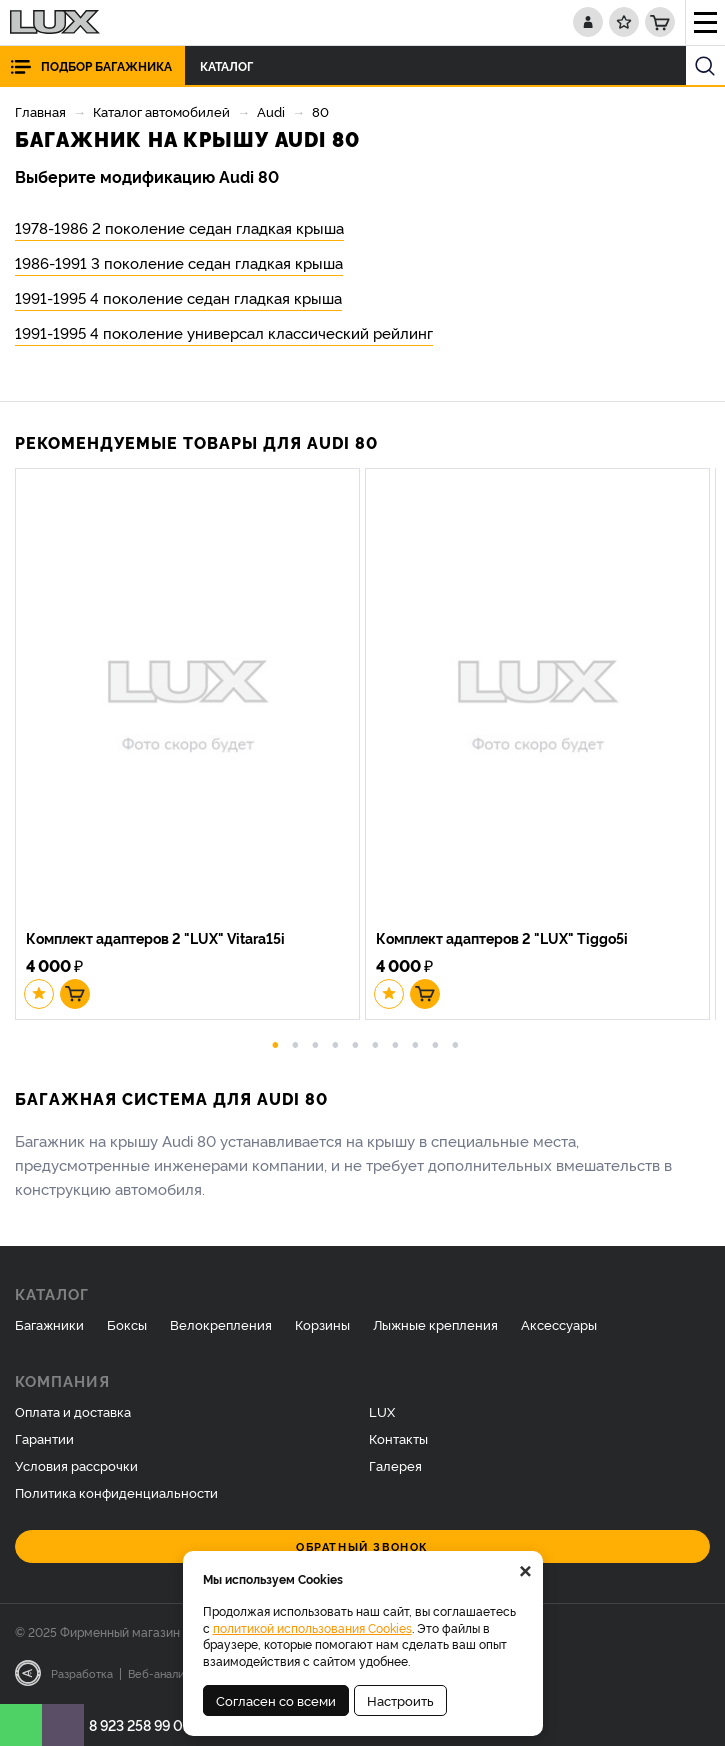 This screenshot has width=725, height=1746. Describe the element at coordinates (49, 1324) in the screenshot. I see `Багажники` at that location.